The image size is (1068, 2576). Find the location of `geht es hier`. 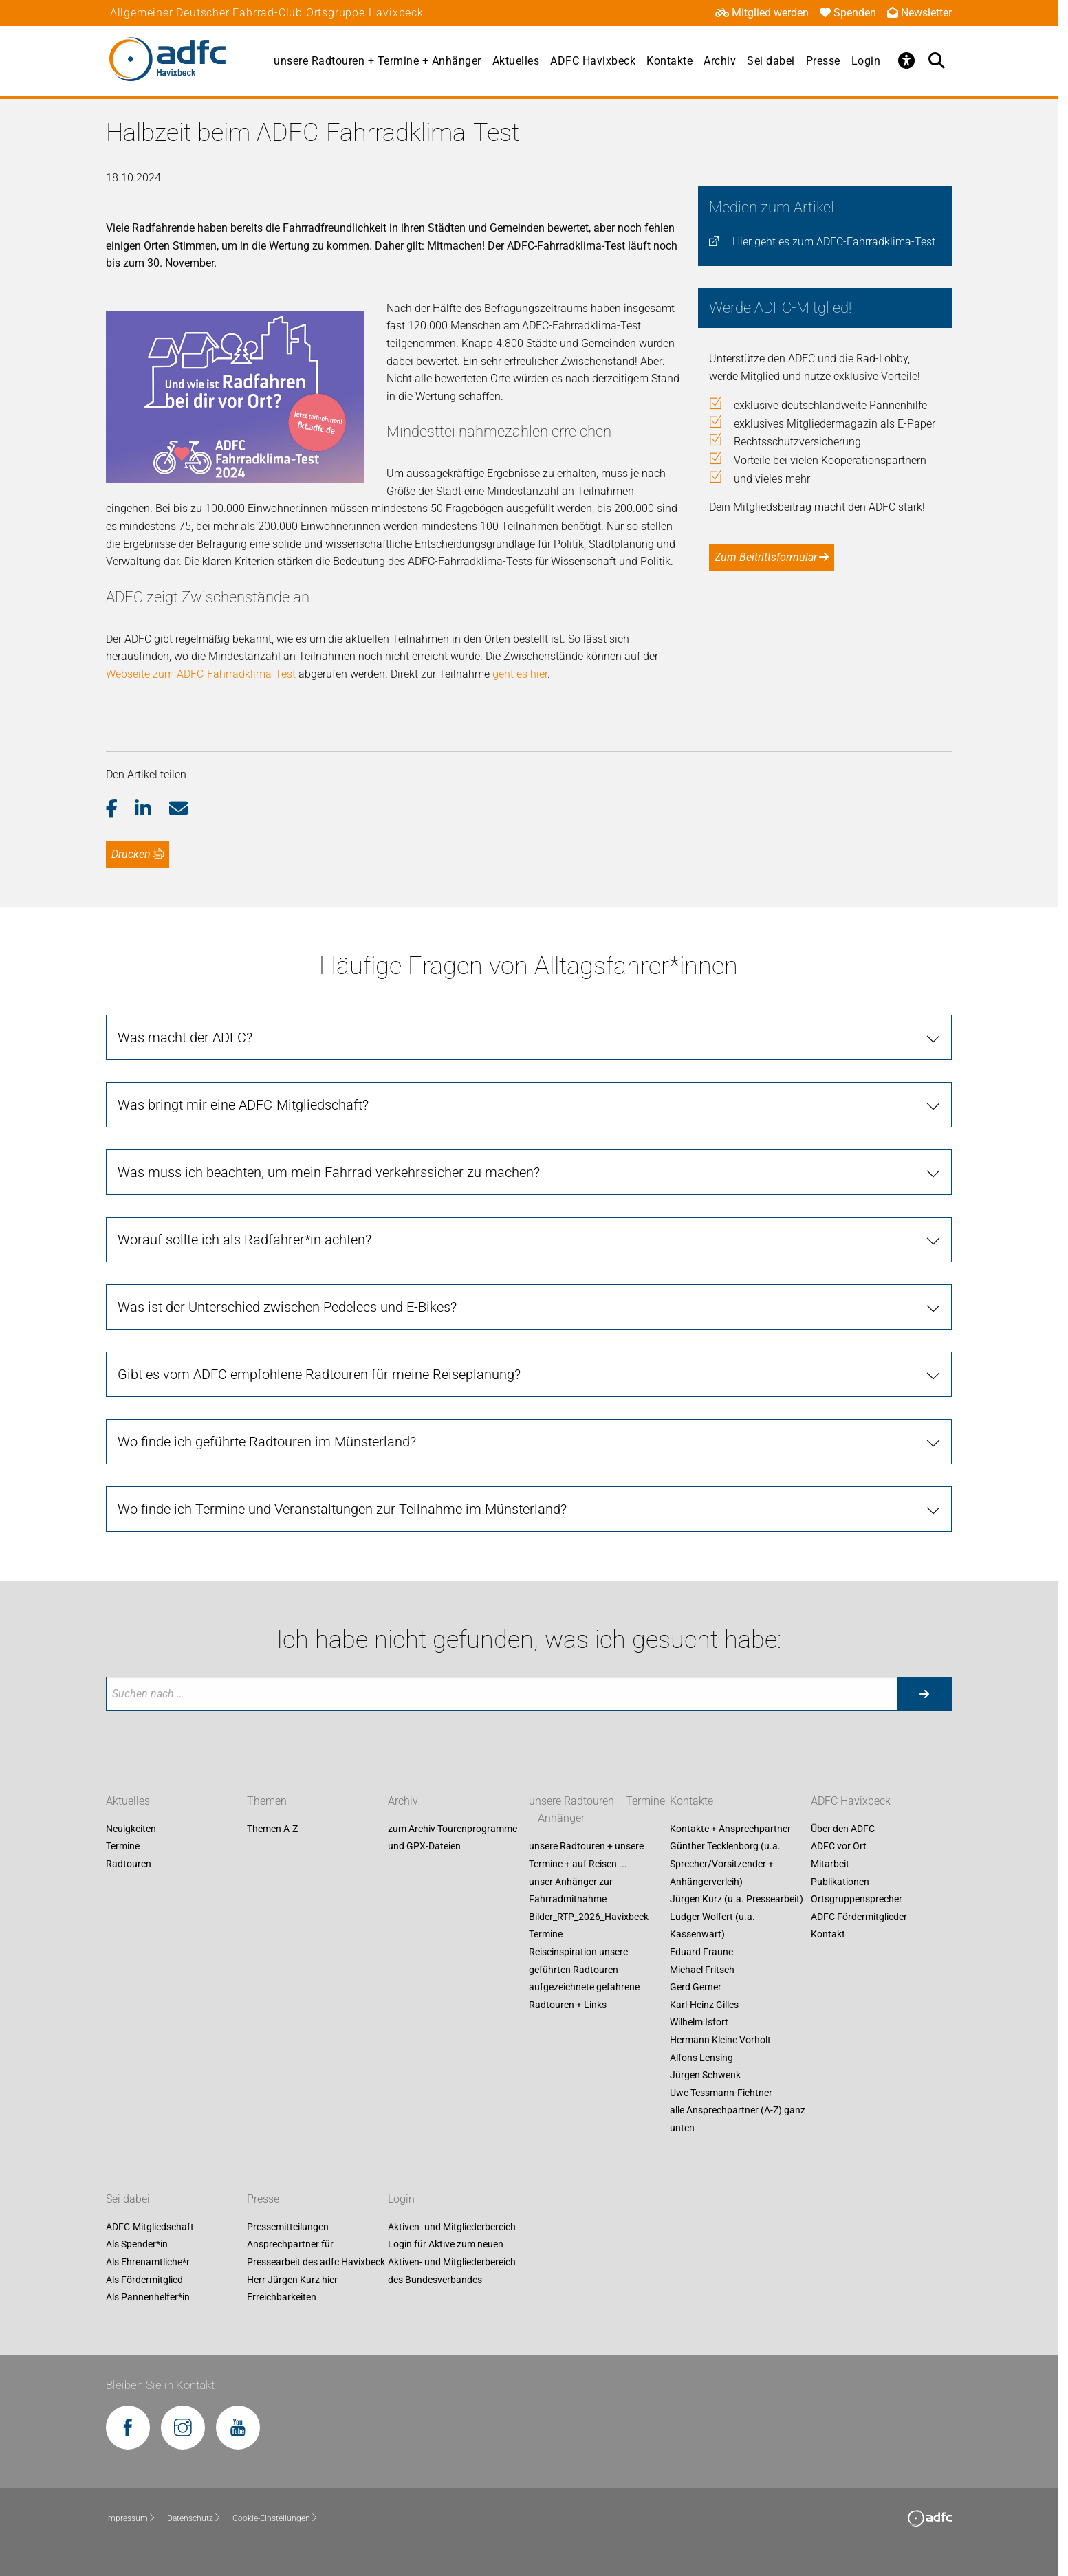

geht es hier is located at coordinates (519, 674).